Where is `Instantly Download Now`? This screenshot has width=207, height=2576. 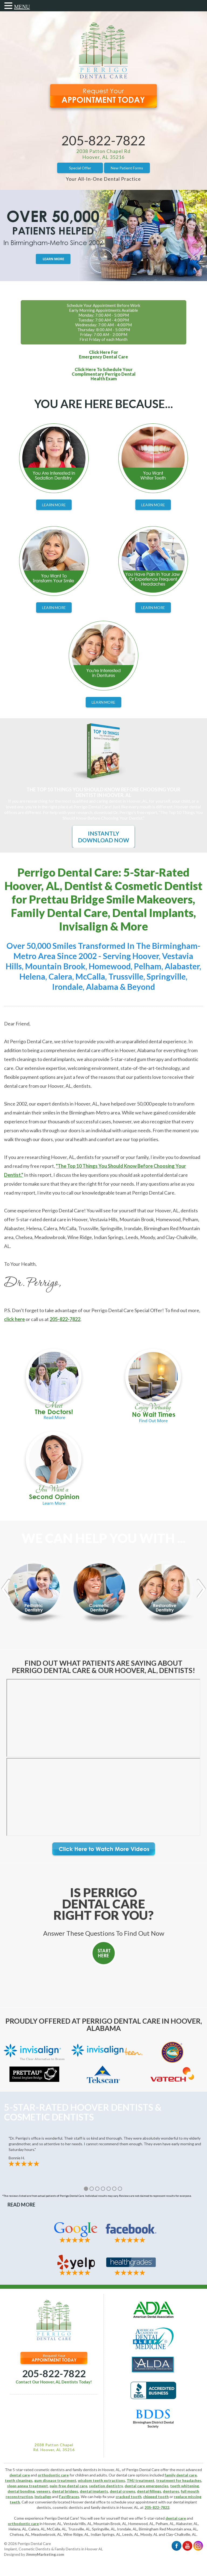
Instantly Download Now is located at coordinates (103, 836).